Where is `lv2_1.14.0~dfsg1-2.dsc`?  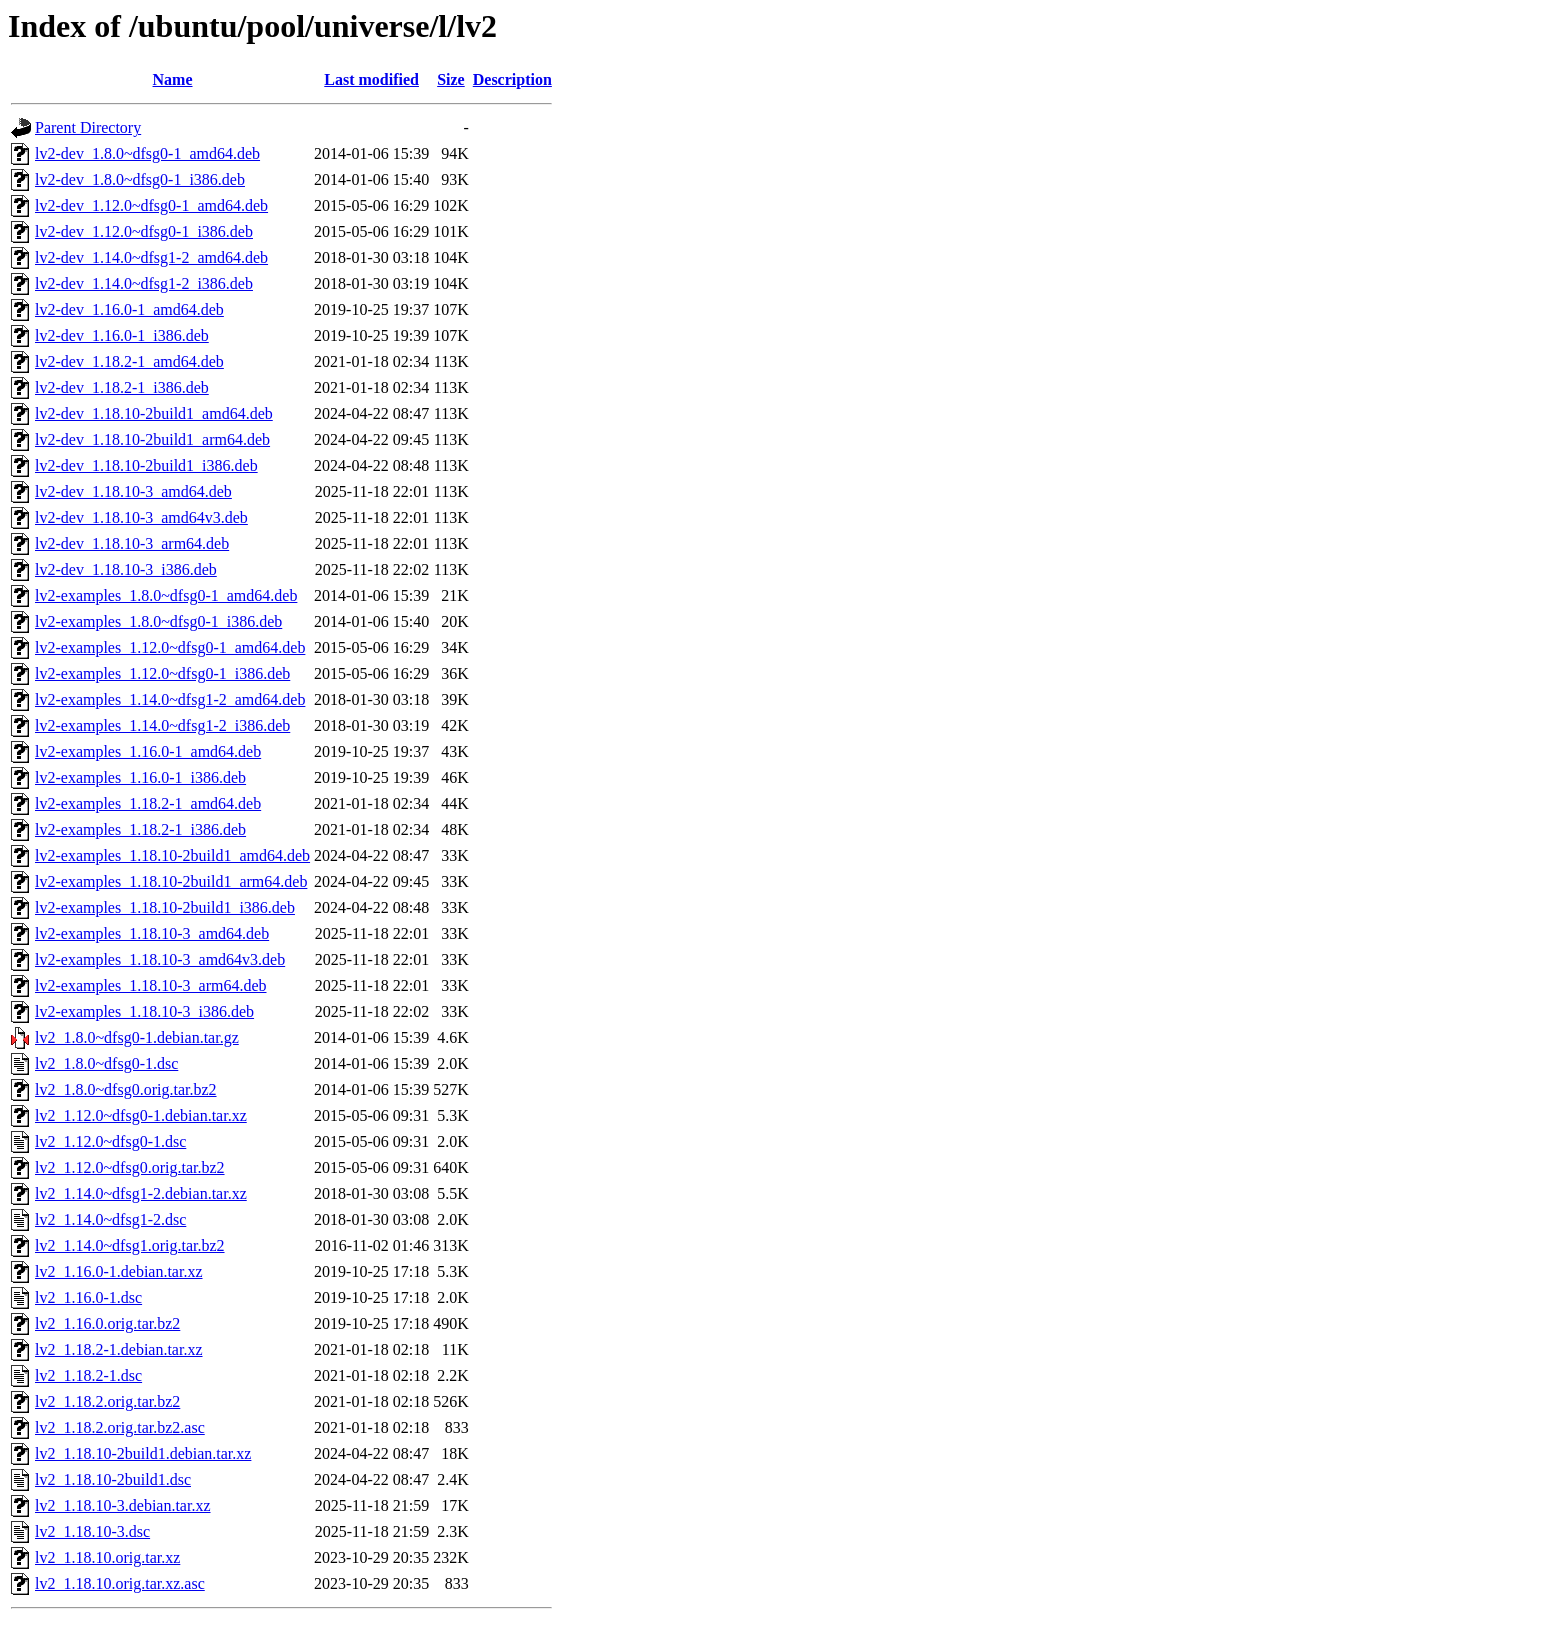 lv2_1.14.0~dfsg1-2.dsc is located at coordinates (110, 1219).